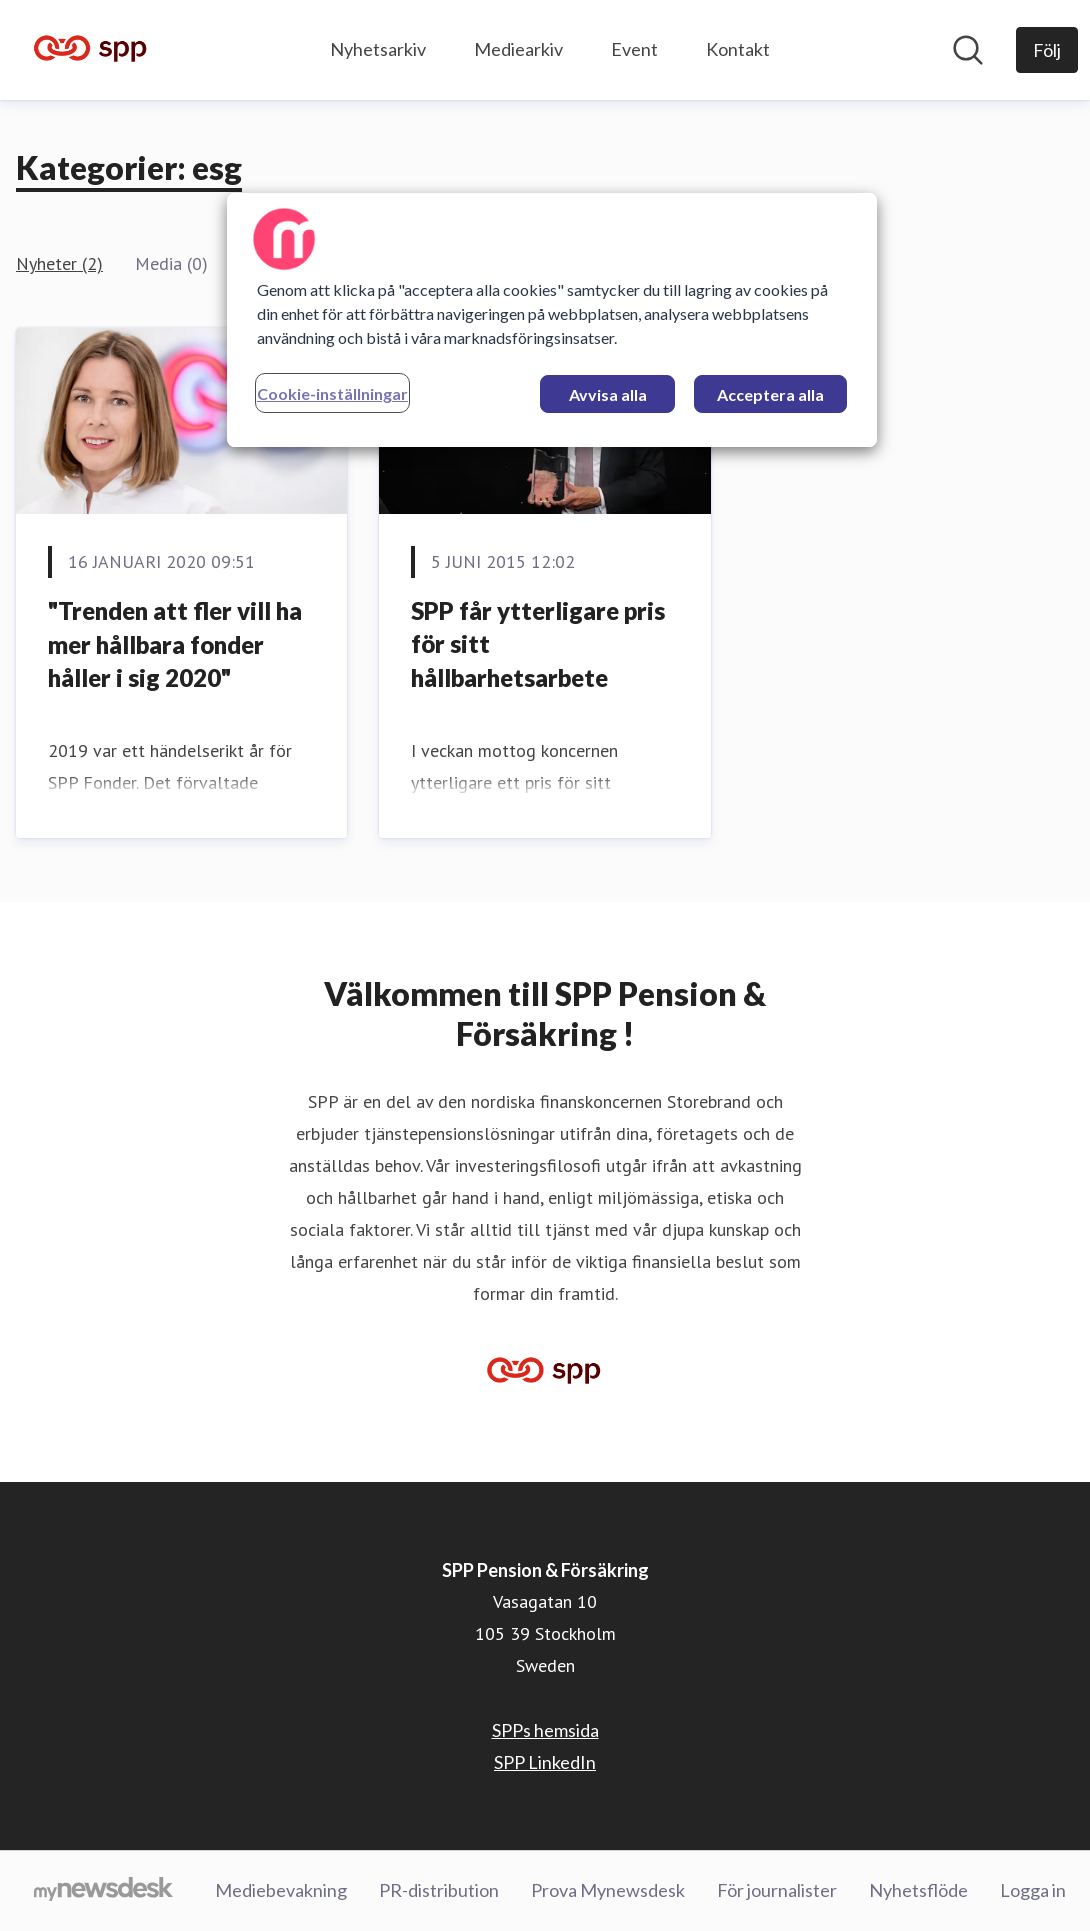 This screenshot has width=1090, height=1931. Describe the element at coordinates (777, 1890) in the screenshot. I see `För journalister [För journalister (öppnas i nytt fönster)]` at that location.